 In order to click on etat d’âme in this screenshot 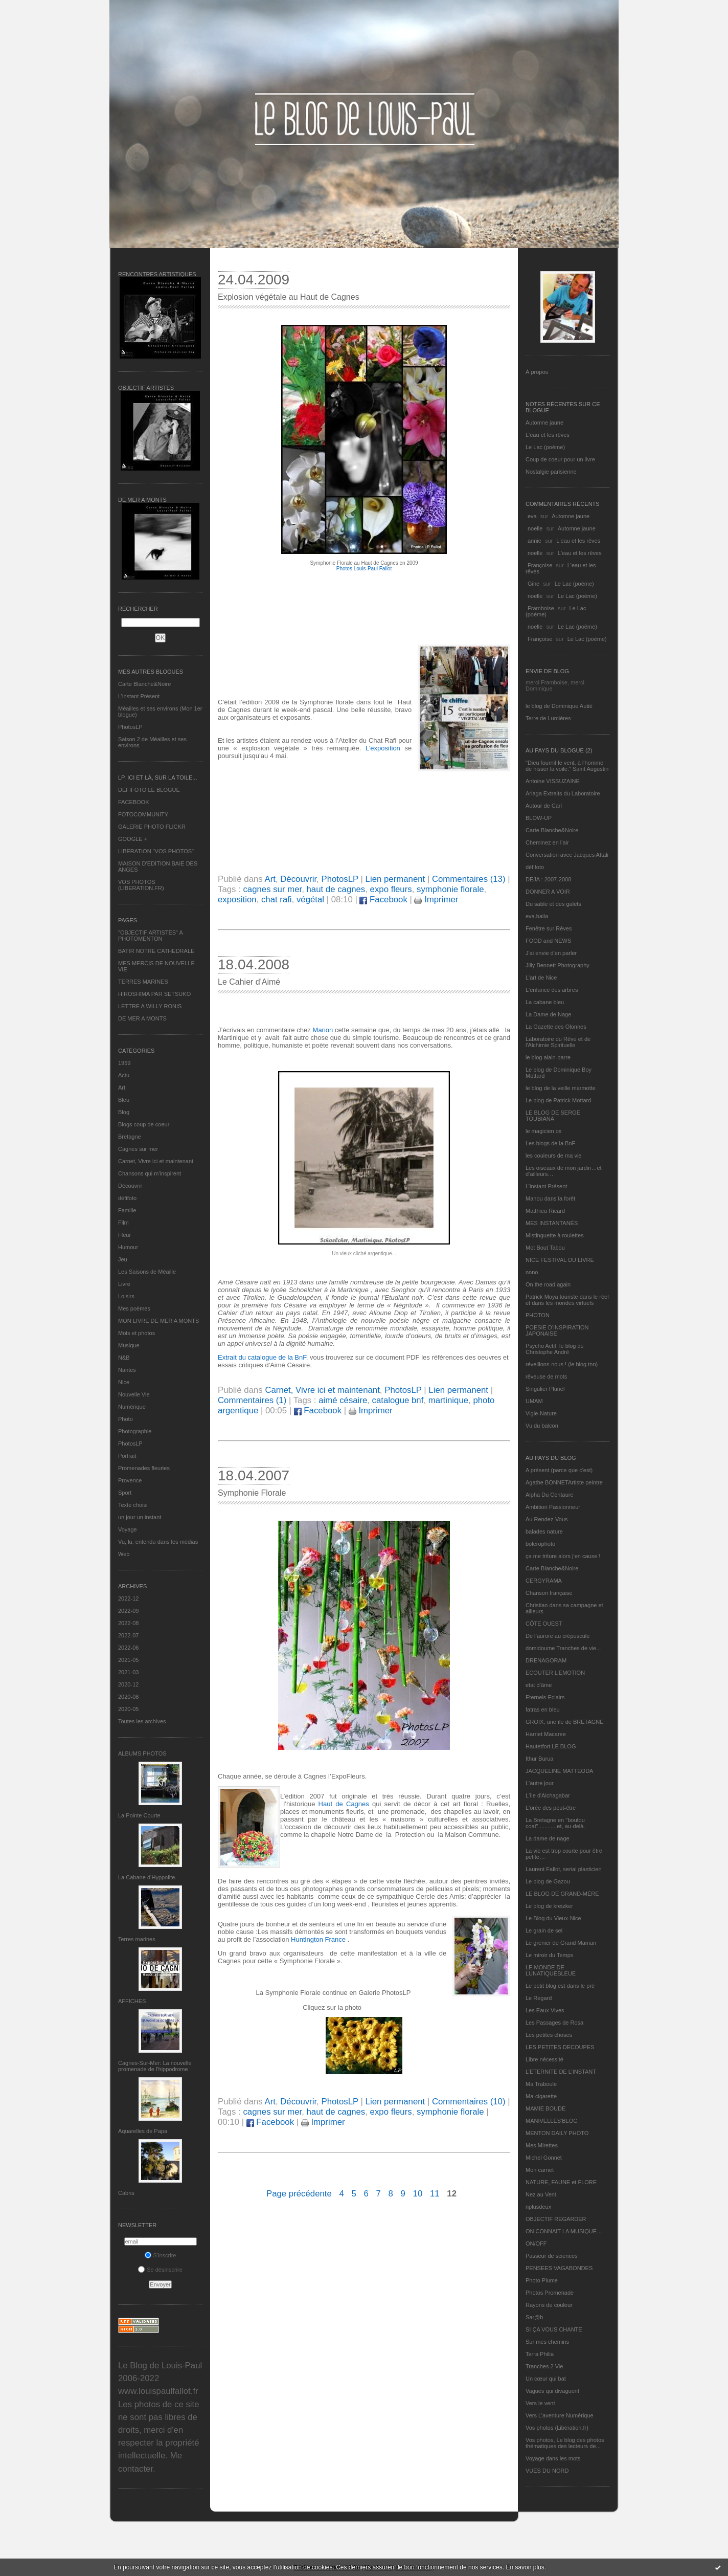, I will do `click(539, 1685)`.